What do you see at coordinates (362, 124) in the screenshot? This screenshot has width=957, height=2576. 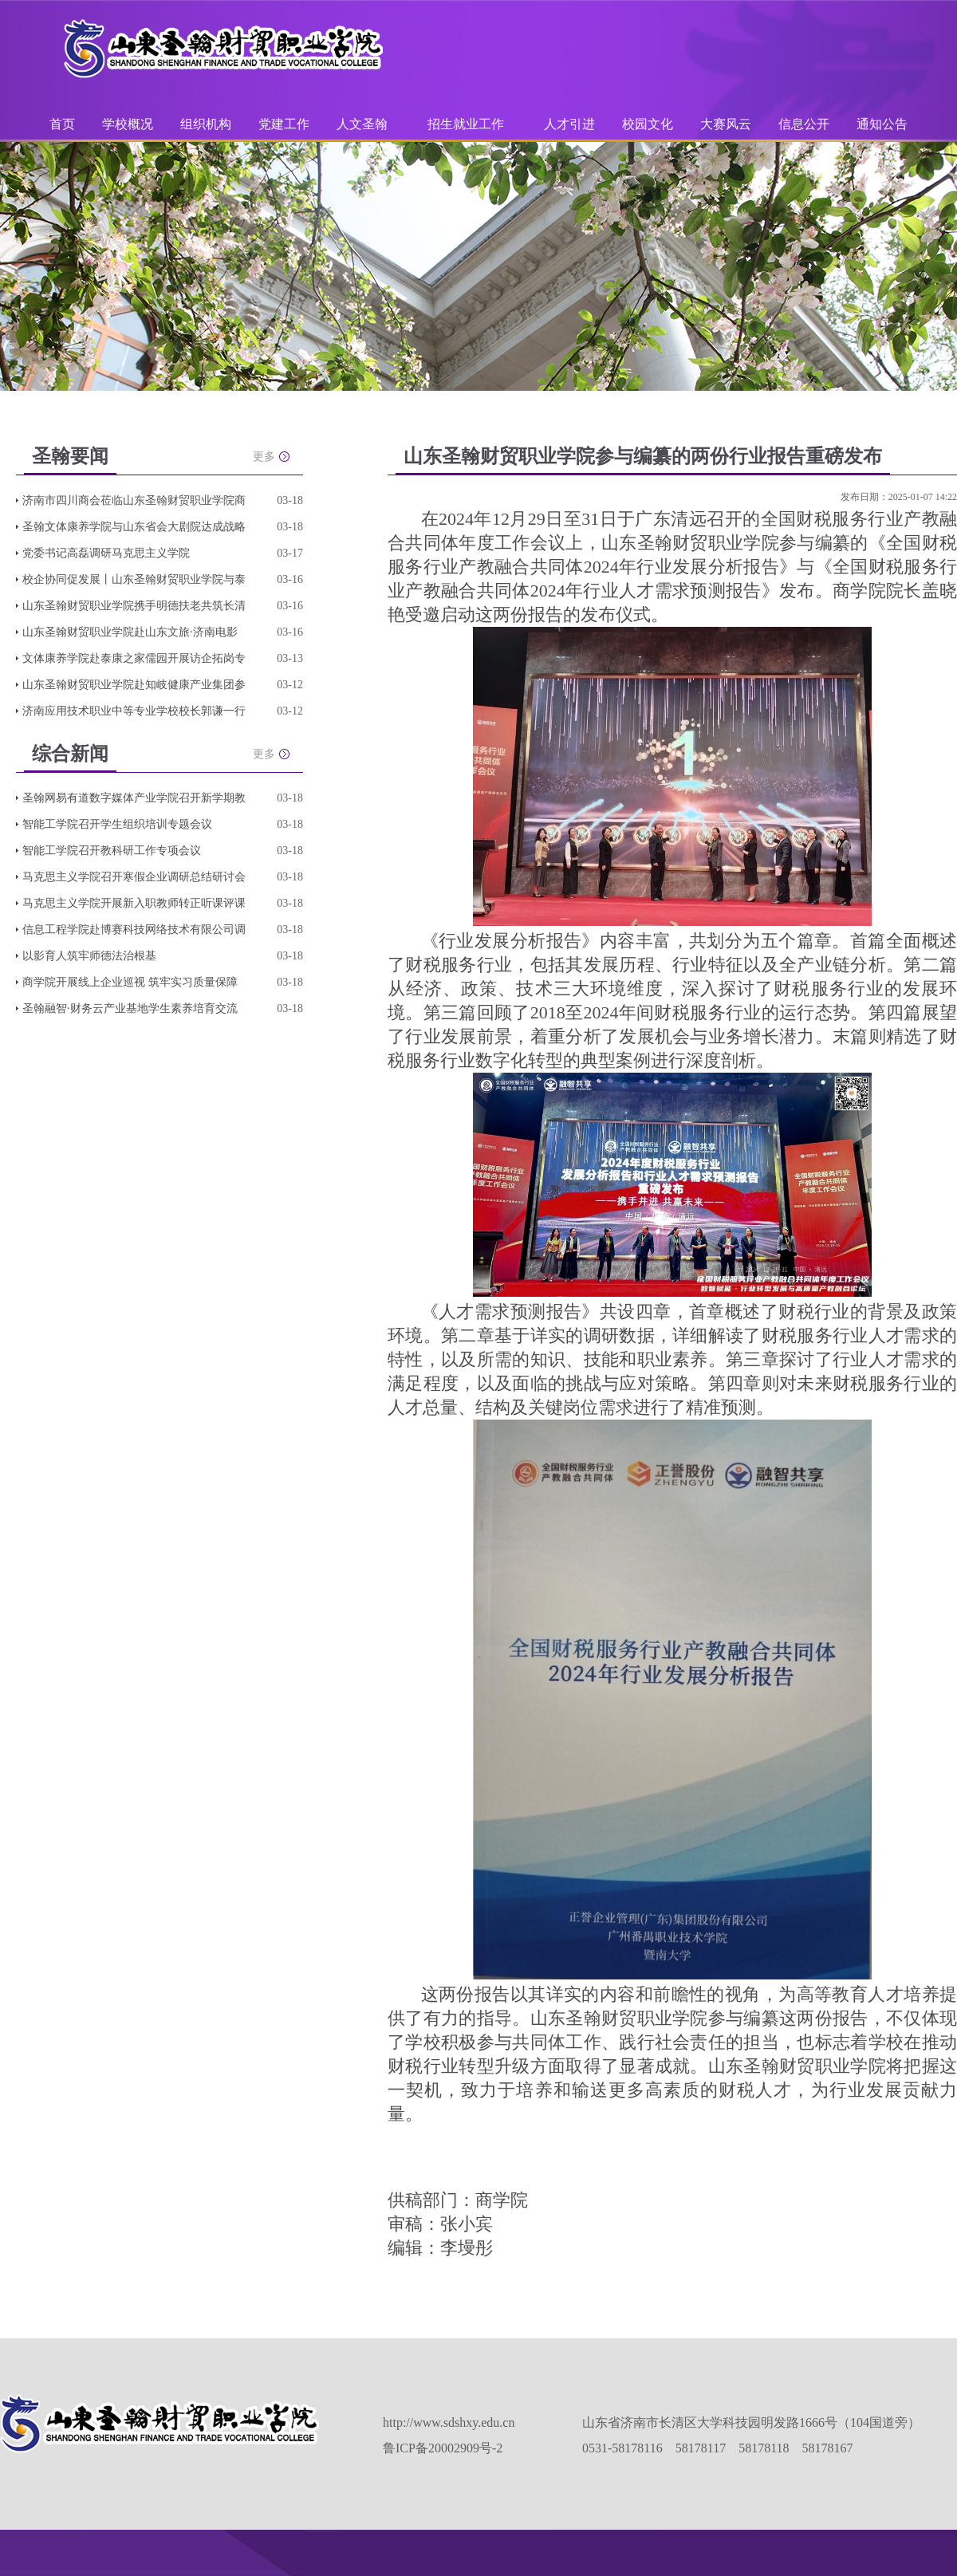 I see `人文圣翰` at bounding box center [362, 124].